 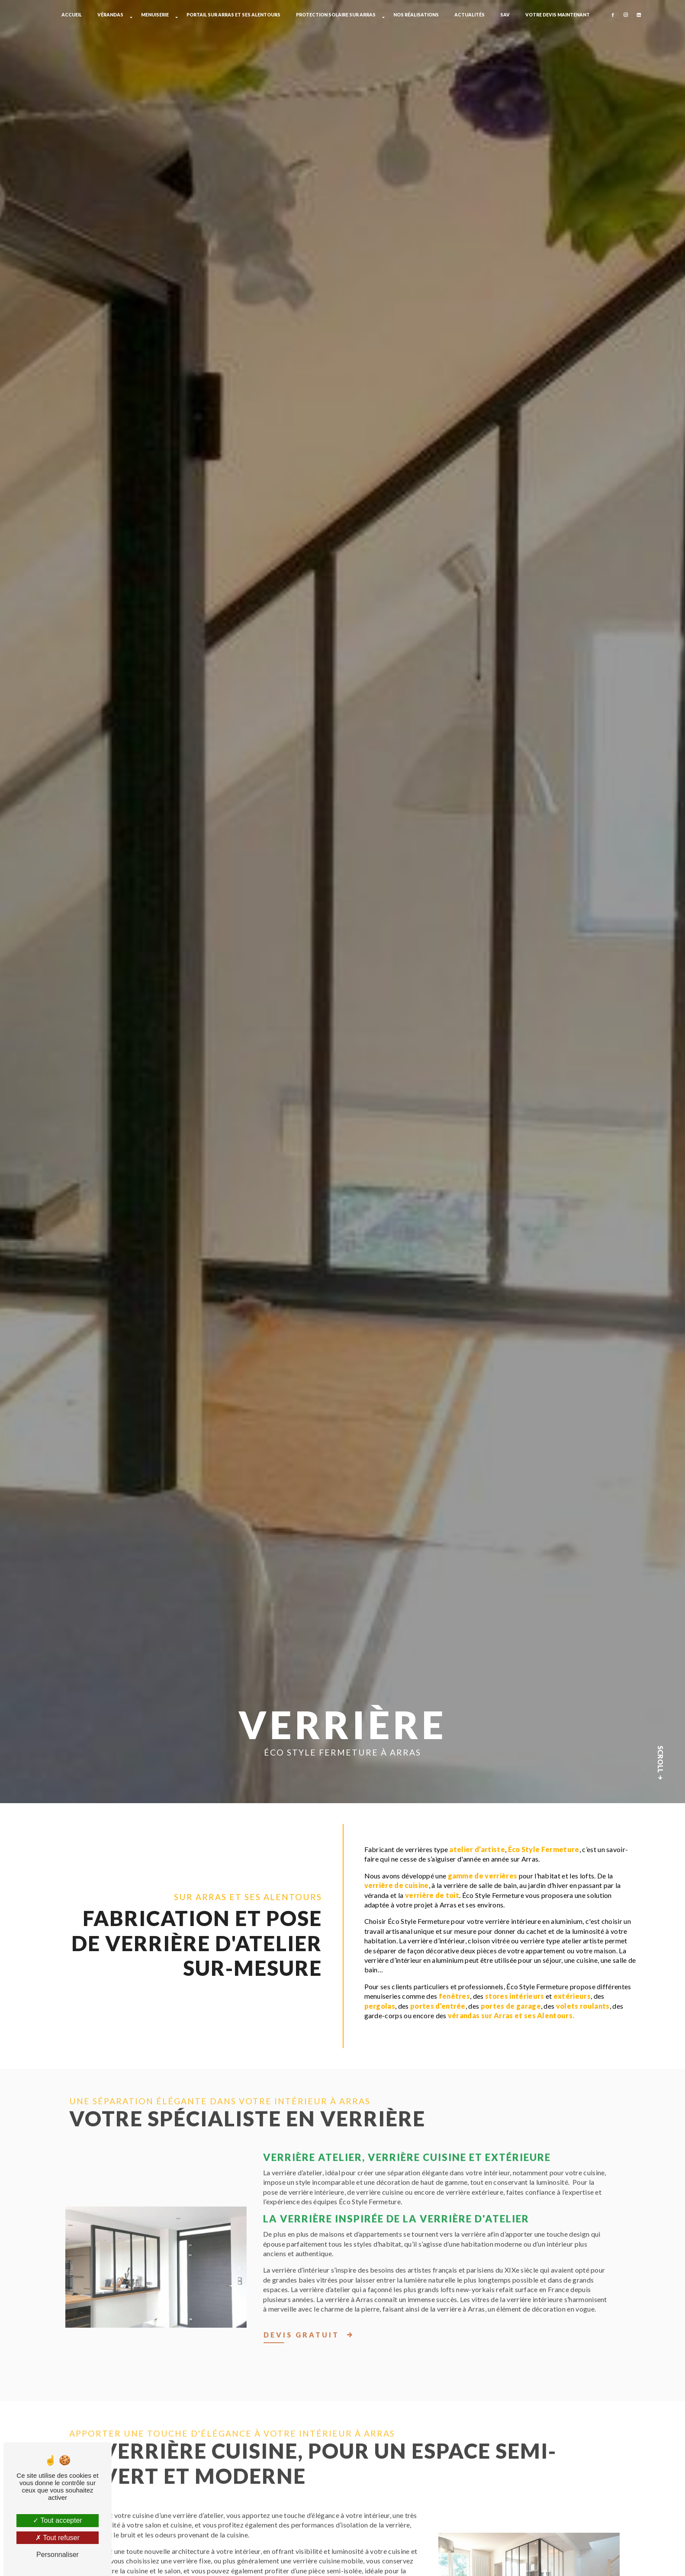 I want to click on Accueil, so click(x=71, y=14).